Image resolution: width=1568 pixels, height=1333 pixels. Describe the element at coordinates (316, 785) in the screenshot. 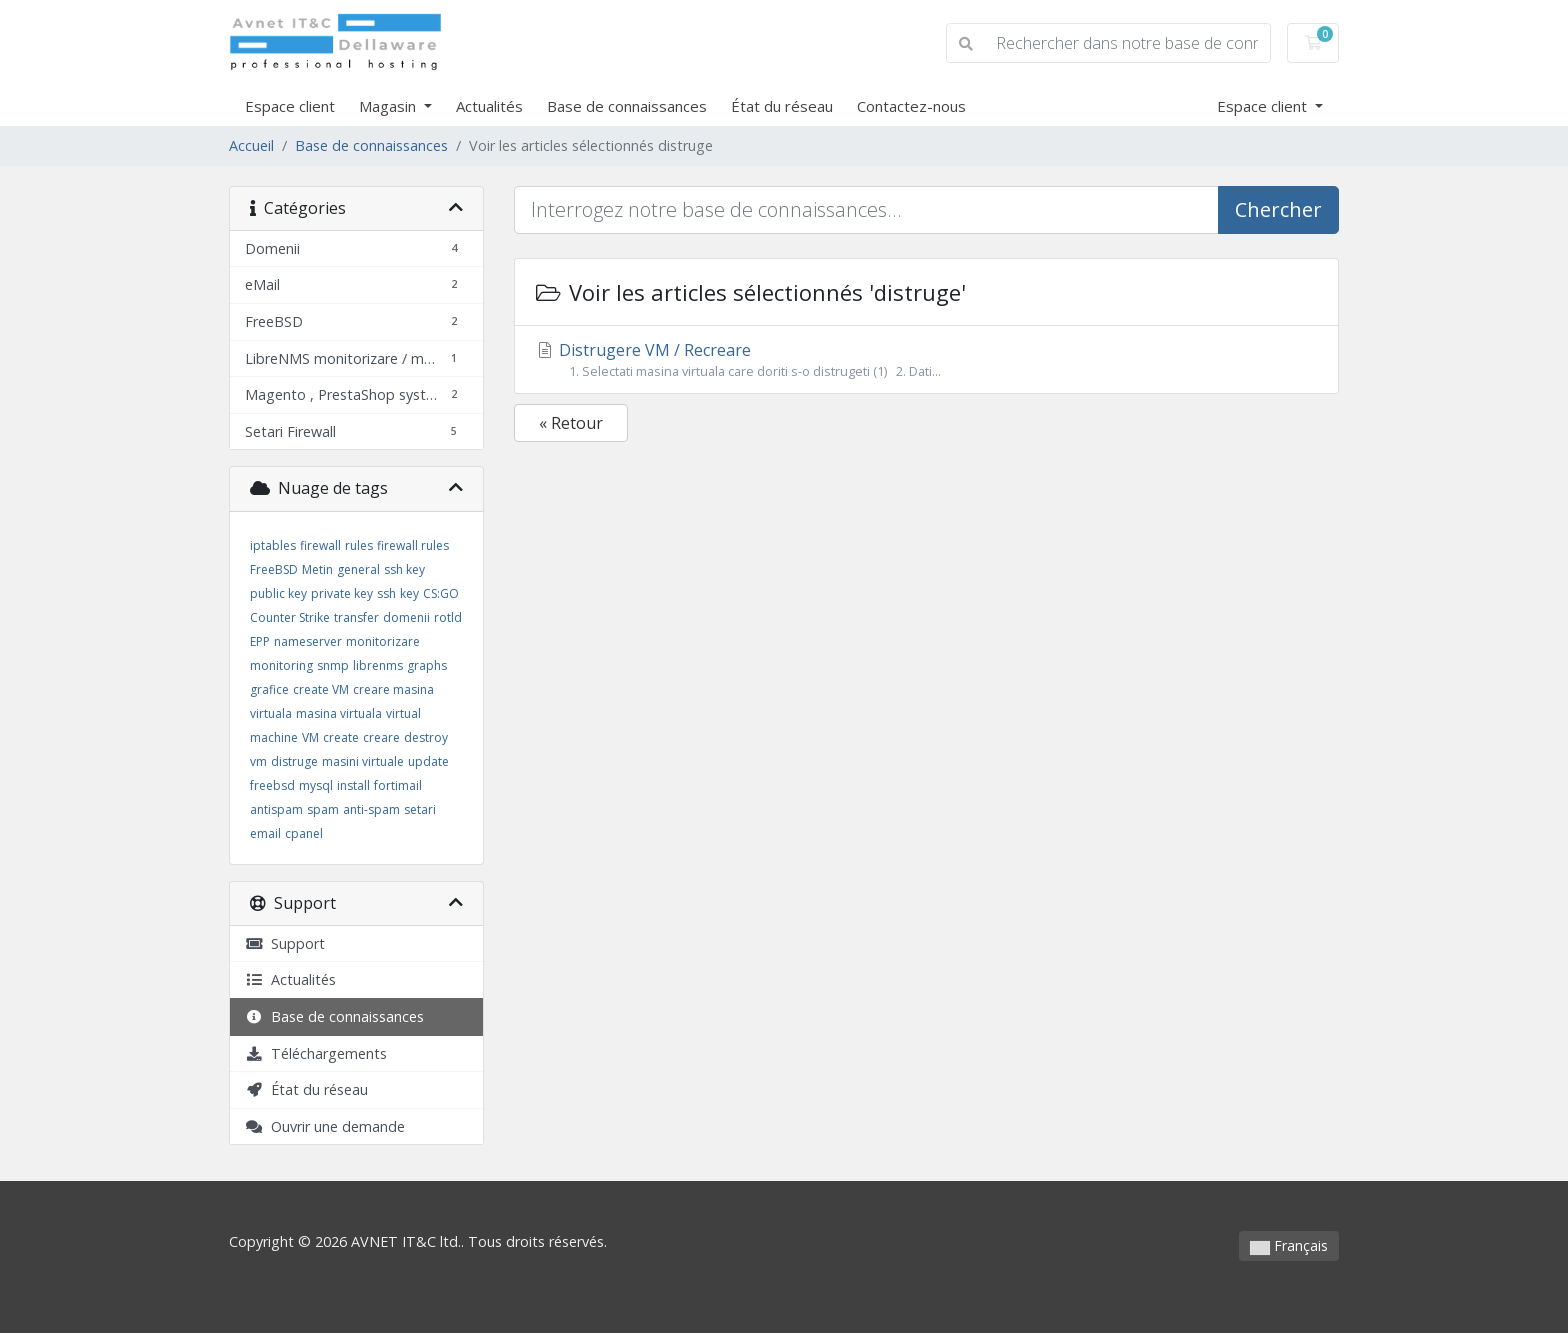

I see `mysql` at that location.